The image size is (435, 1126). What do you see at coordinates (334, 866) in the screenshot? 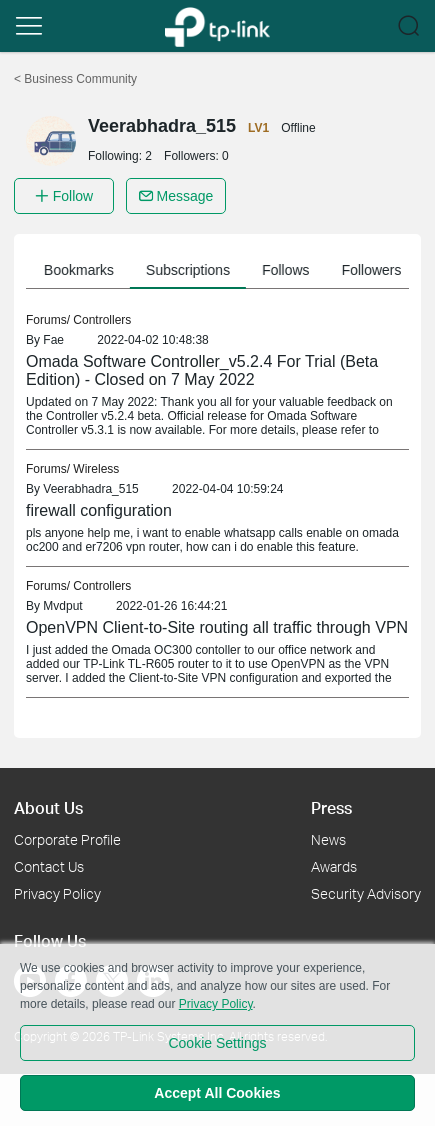
I see `Awards` at bounding box center [334, 866].